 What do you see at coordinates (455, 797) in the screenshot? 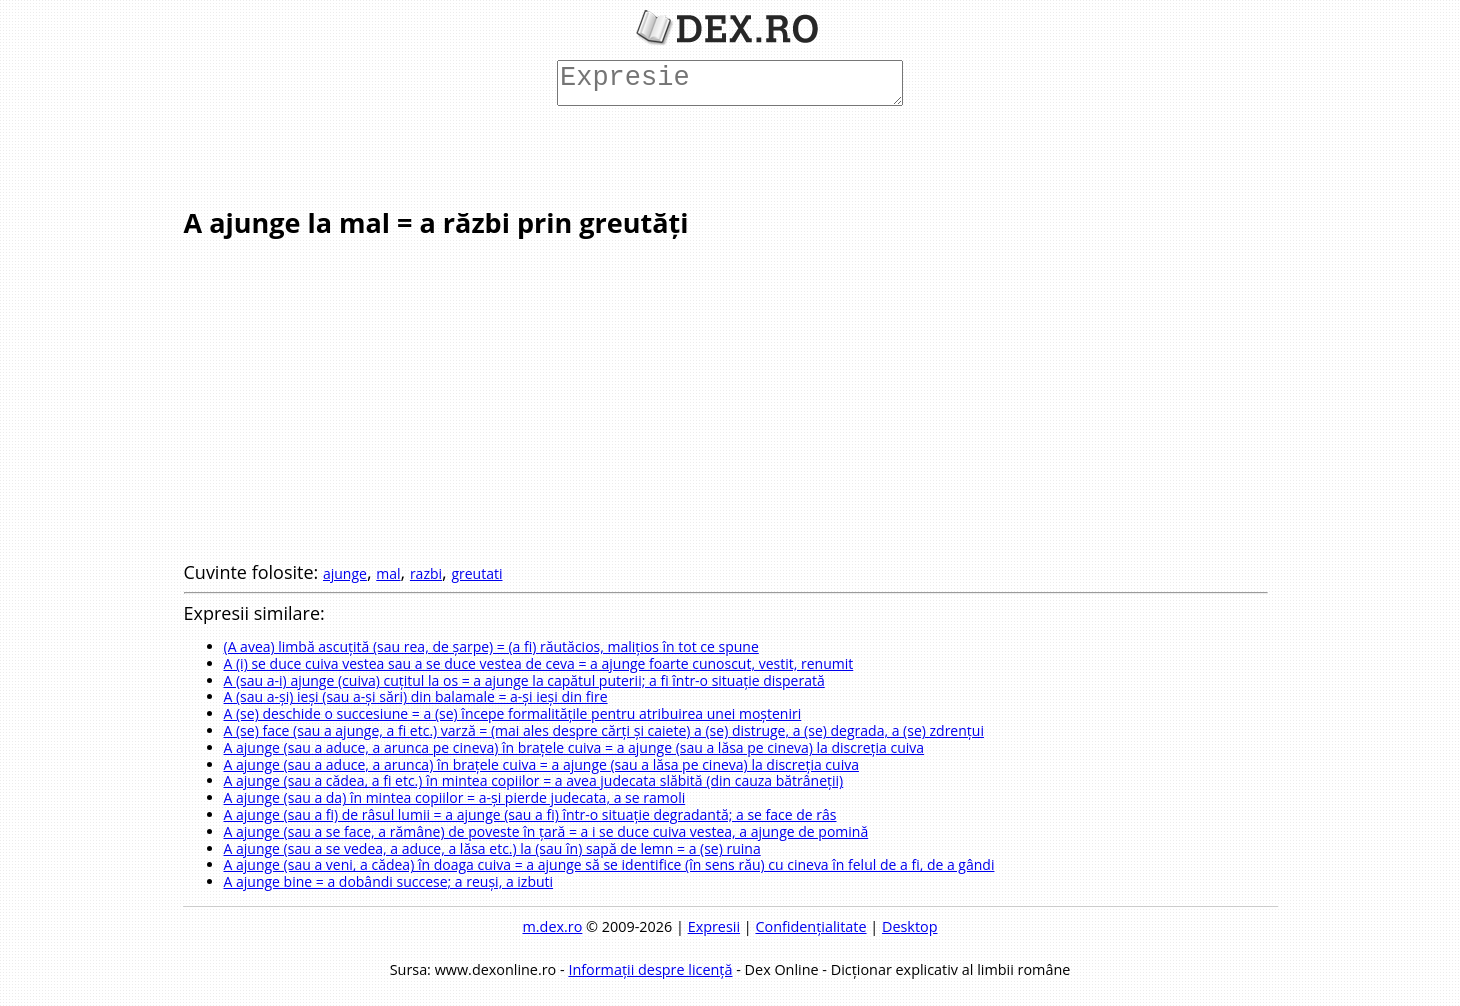
I see `A ajunge (sau a da) în mintea copiilor = a-și pierde judecata, a se ramoli` at bounding box center [455, 797].